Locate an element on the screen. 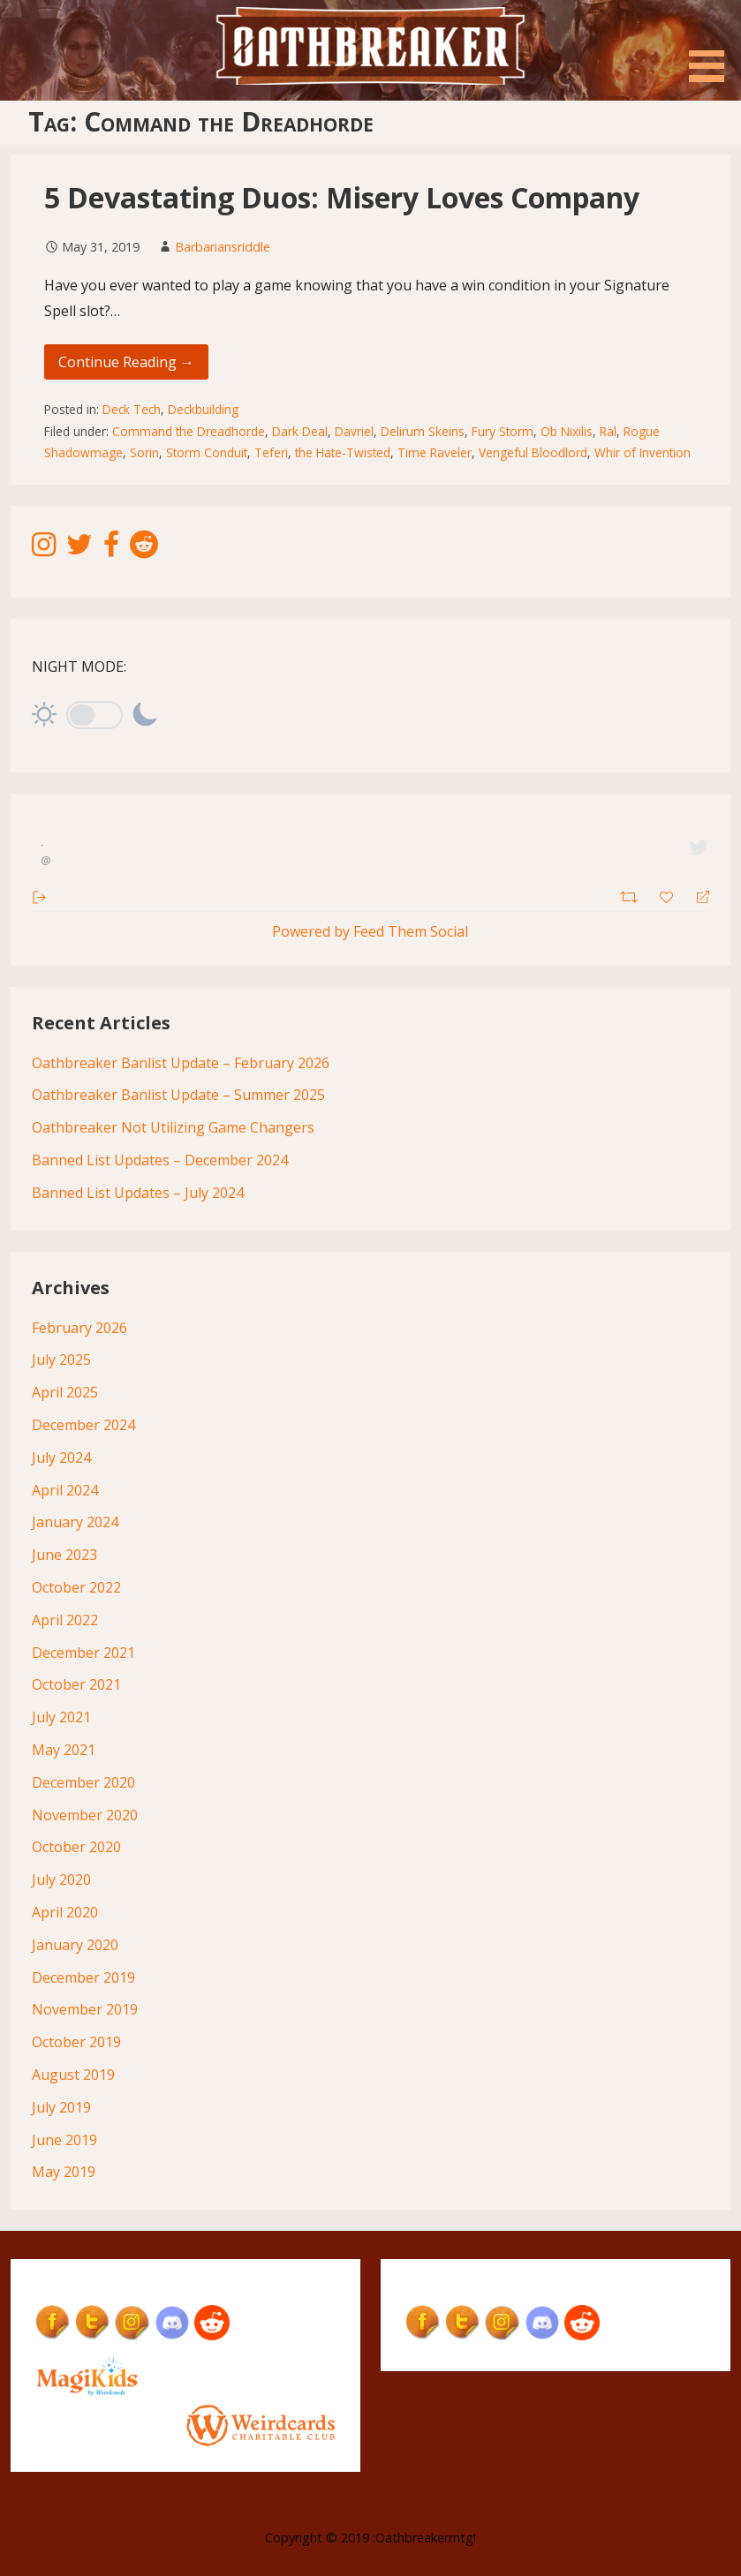 This screenshot has width=741, height=2576. July 2021 is located at coordinates (61, 1717).